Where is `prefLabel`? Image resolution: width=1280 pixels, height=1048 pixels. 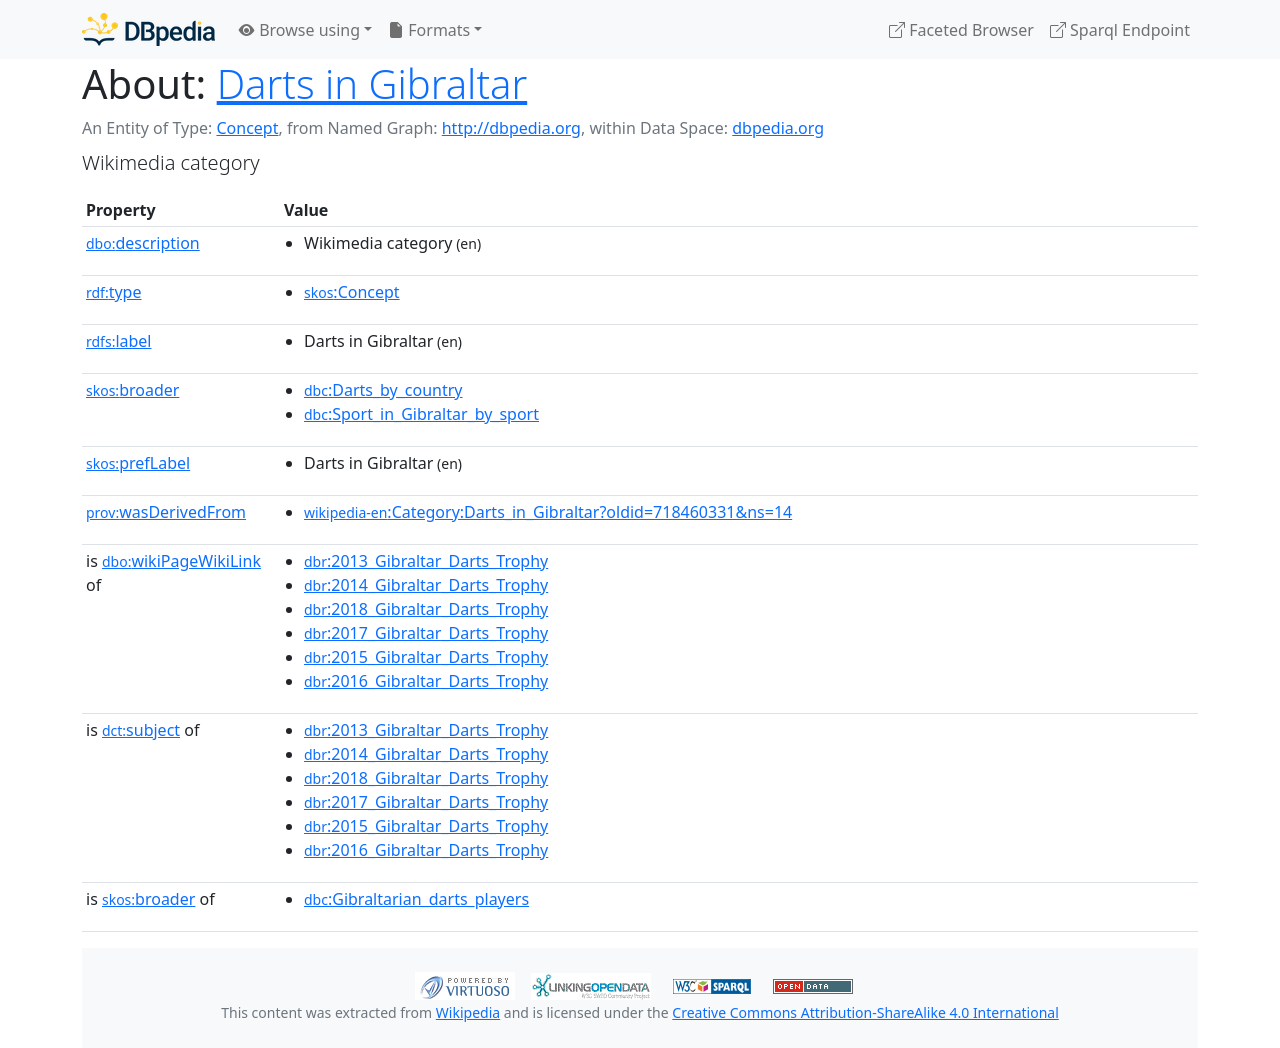 prefLabel is located at coordinates (138, 463).